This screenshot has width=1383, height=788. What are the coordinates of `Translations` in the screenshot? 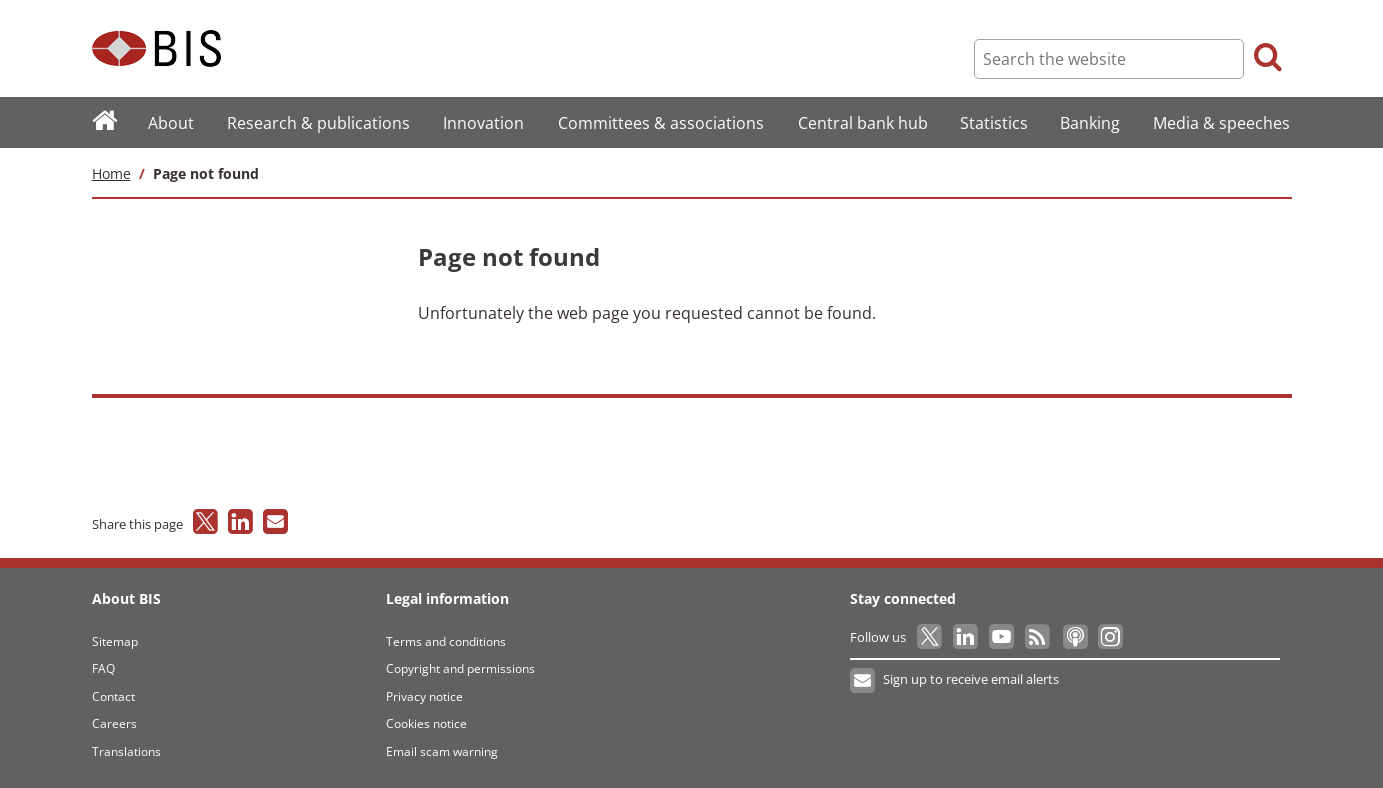 It's located at (126, 751).